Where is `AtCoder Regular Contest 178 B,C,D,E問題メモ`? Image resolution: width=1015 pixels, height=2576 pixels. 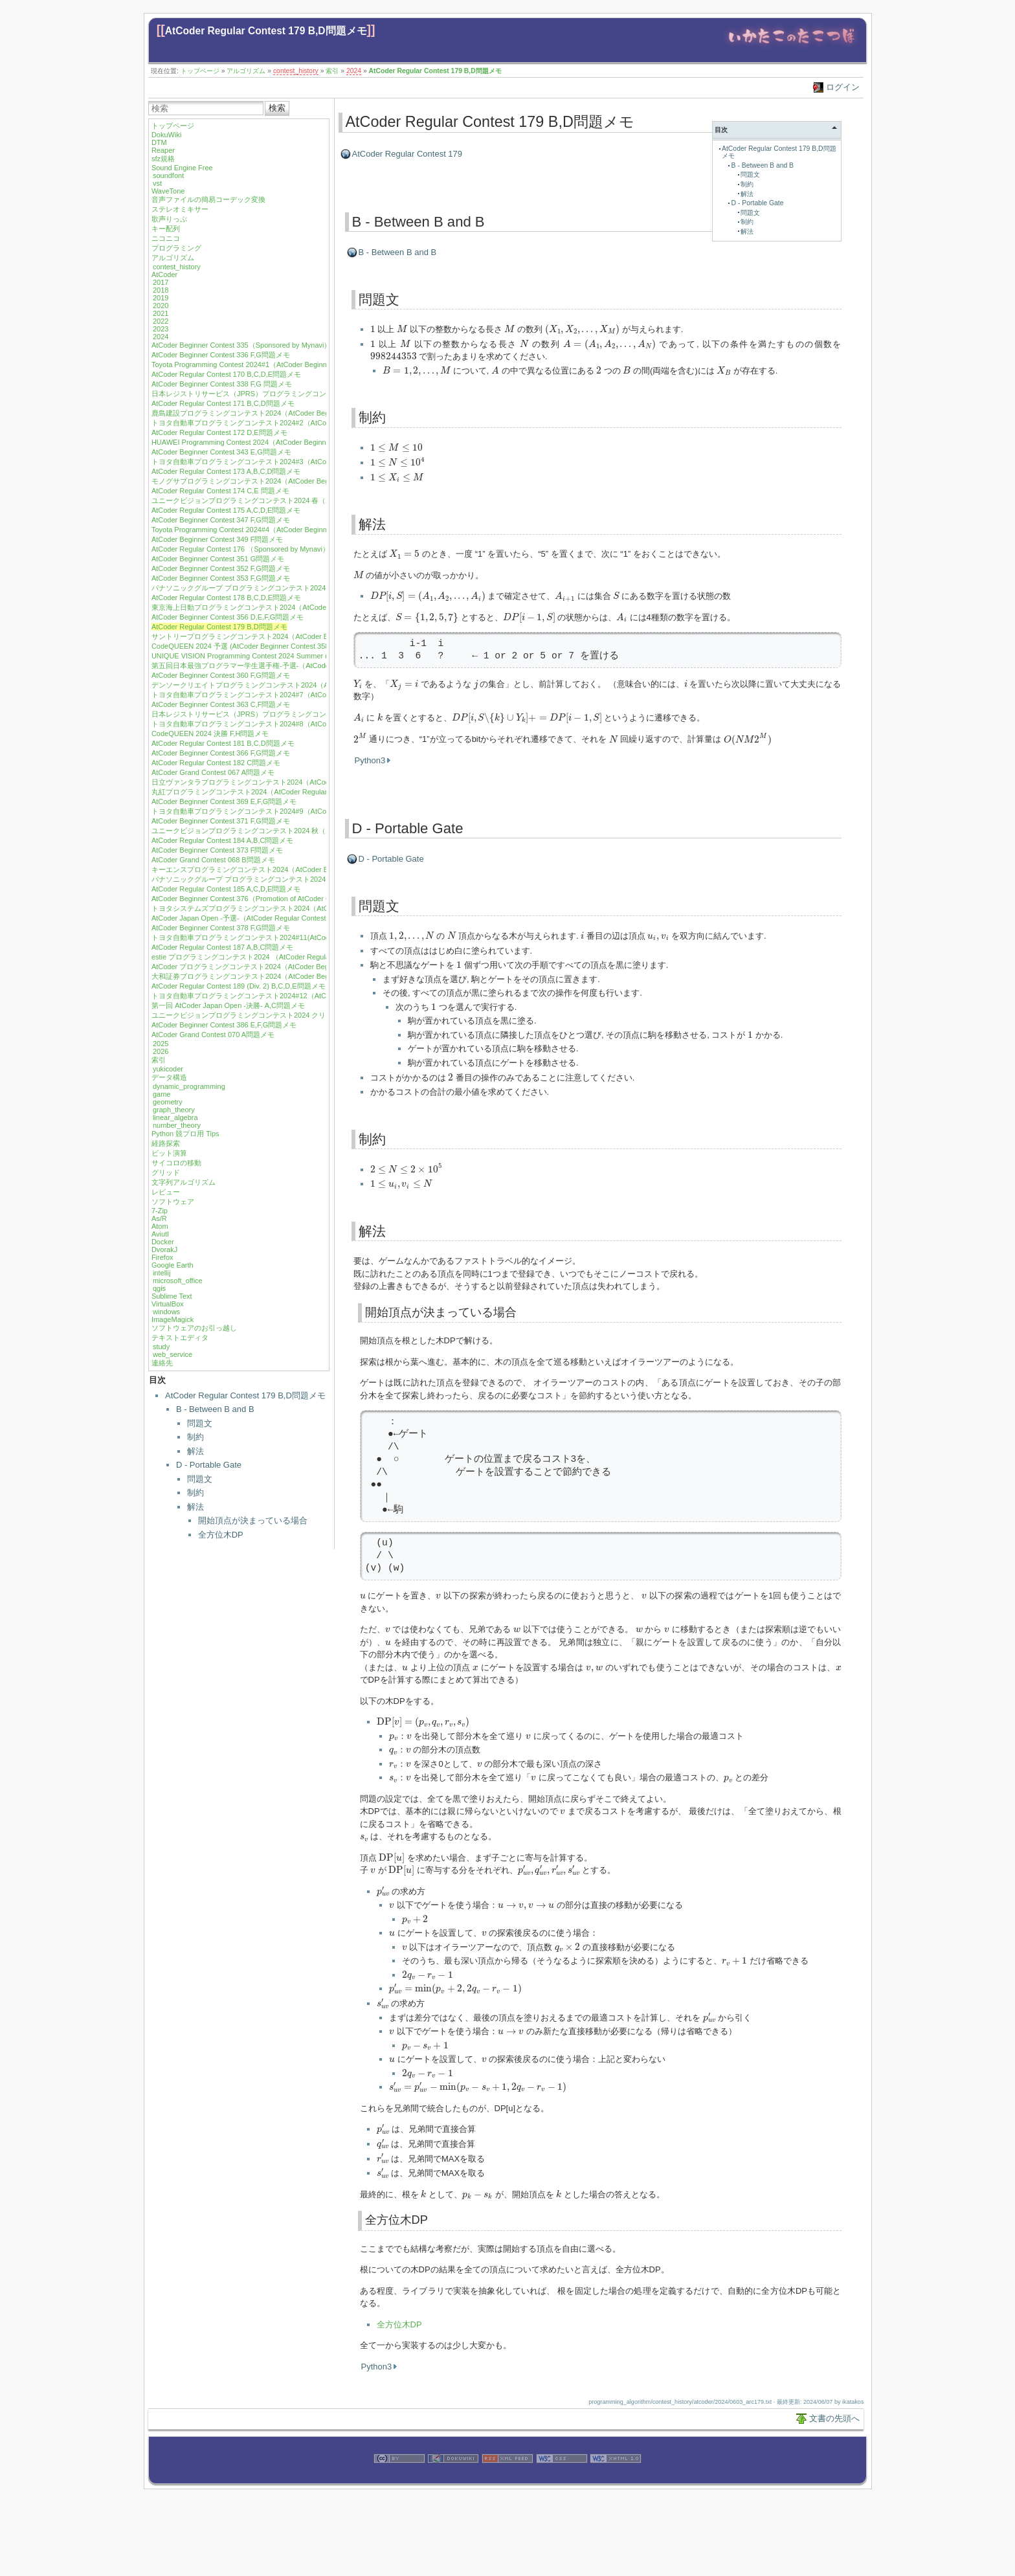
AtCoder Regular Contest 178 B,C,D,E問題メモ is located at coordinates (226, 597).